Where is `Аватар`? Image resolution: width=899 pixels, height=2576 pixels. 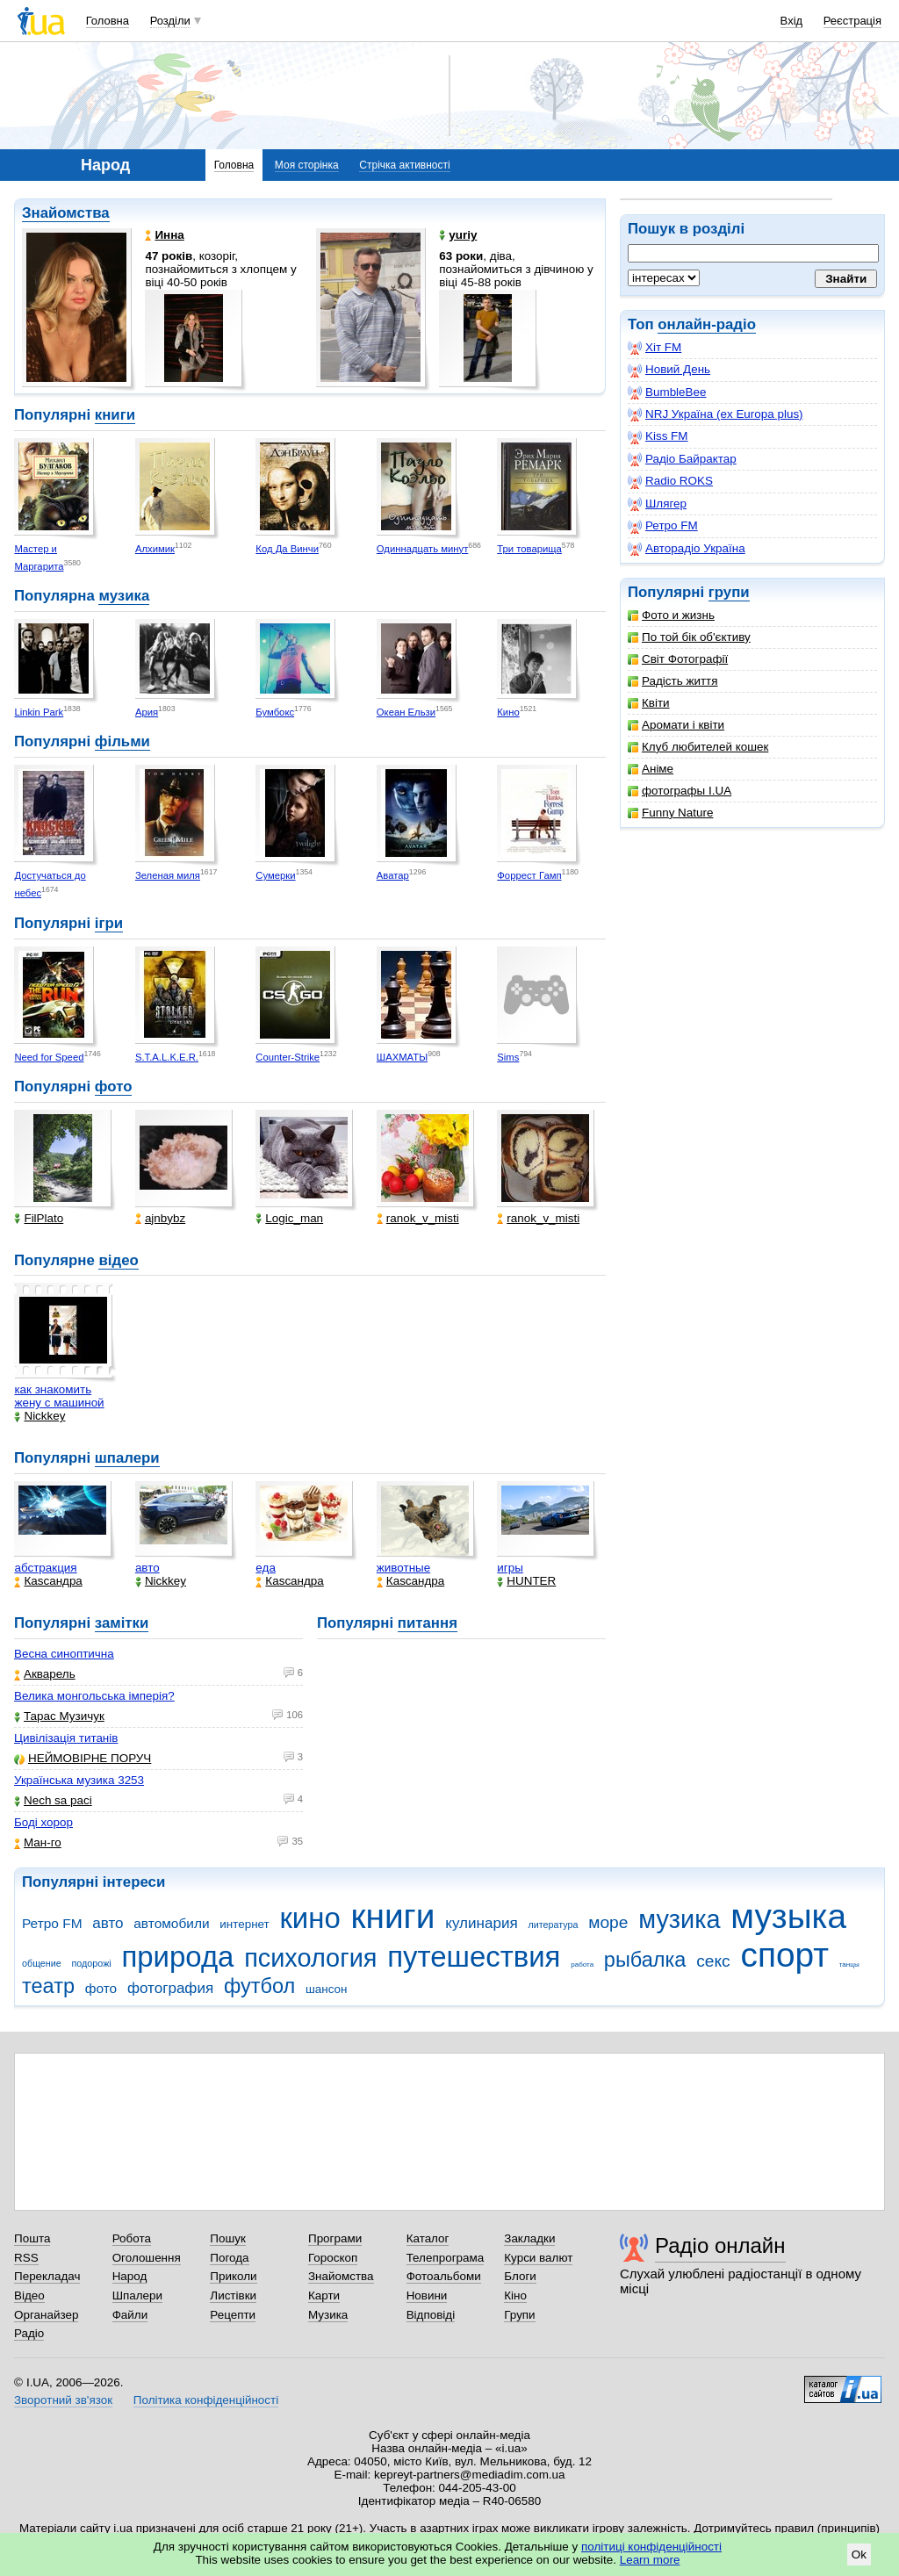
Аватар is located at coordinates (393, 875).